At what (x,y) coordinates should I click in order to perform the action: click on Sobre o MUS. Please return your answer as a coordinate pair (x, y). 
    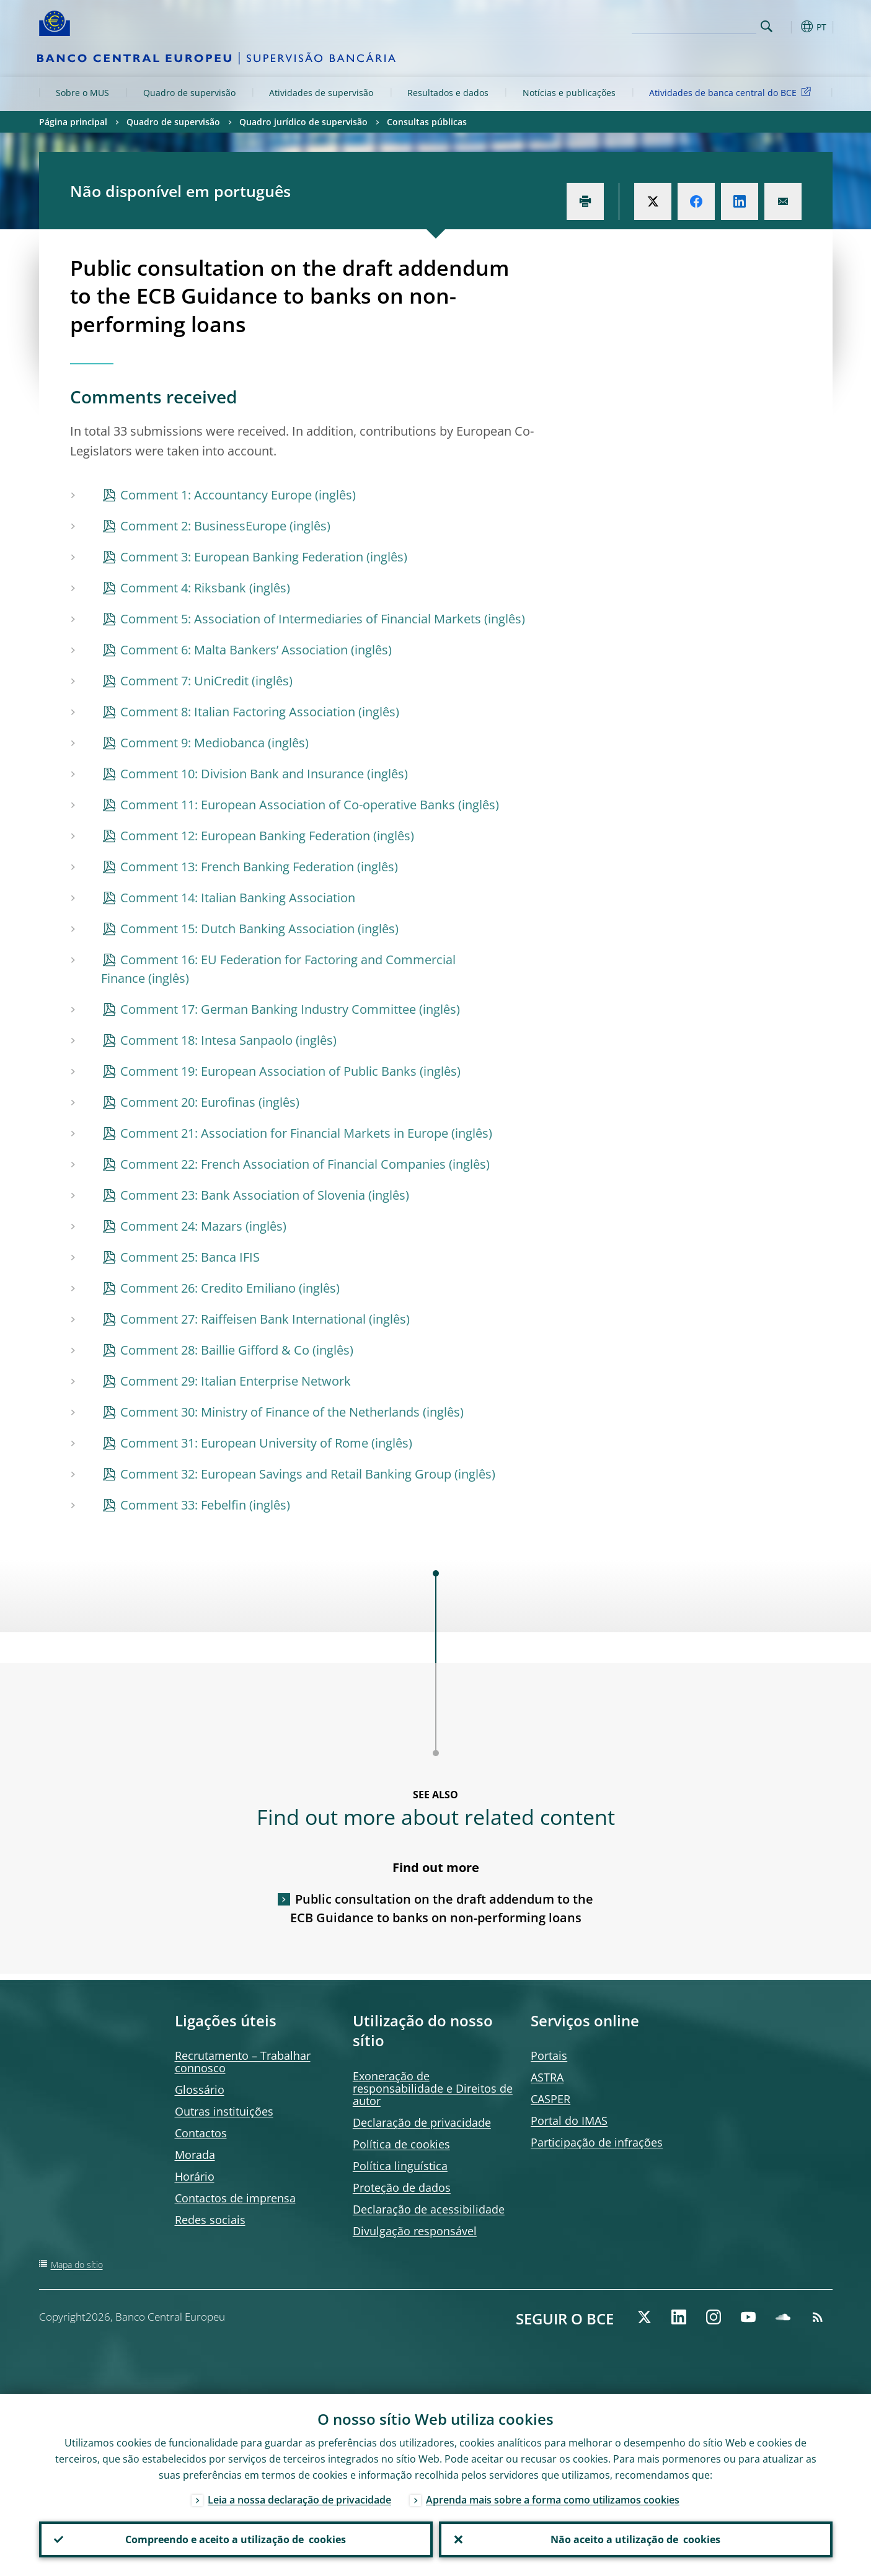
    Looking at the image, I should click on (82, 93).